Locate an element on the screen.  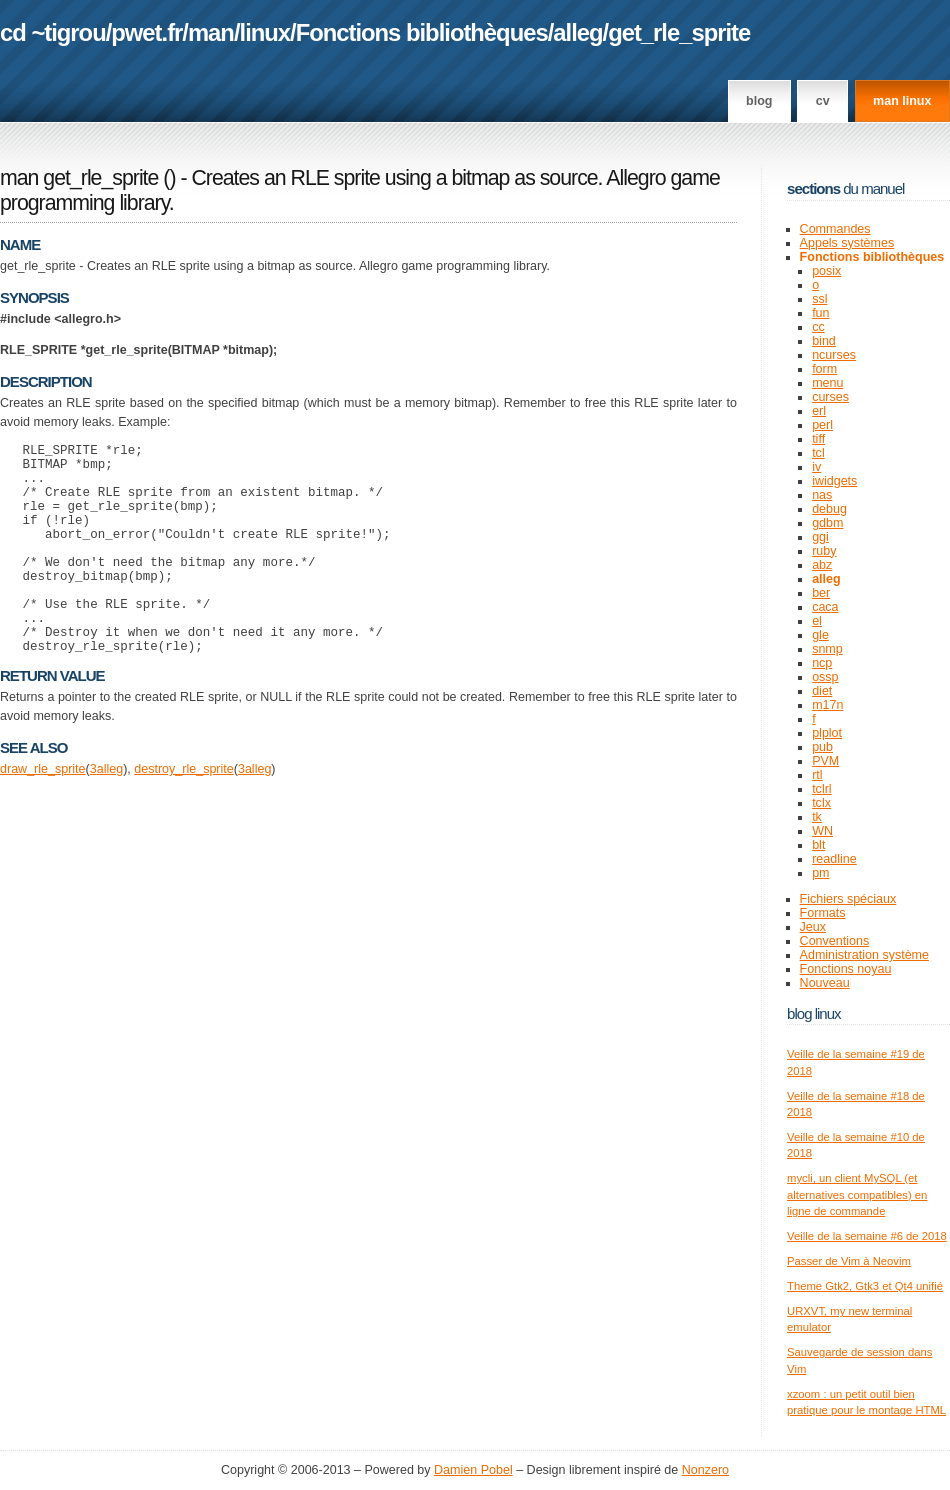
Appels systèmes is located at coordinates (847, 243).